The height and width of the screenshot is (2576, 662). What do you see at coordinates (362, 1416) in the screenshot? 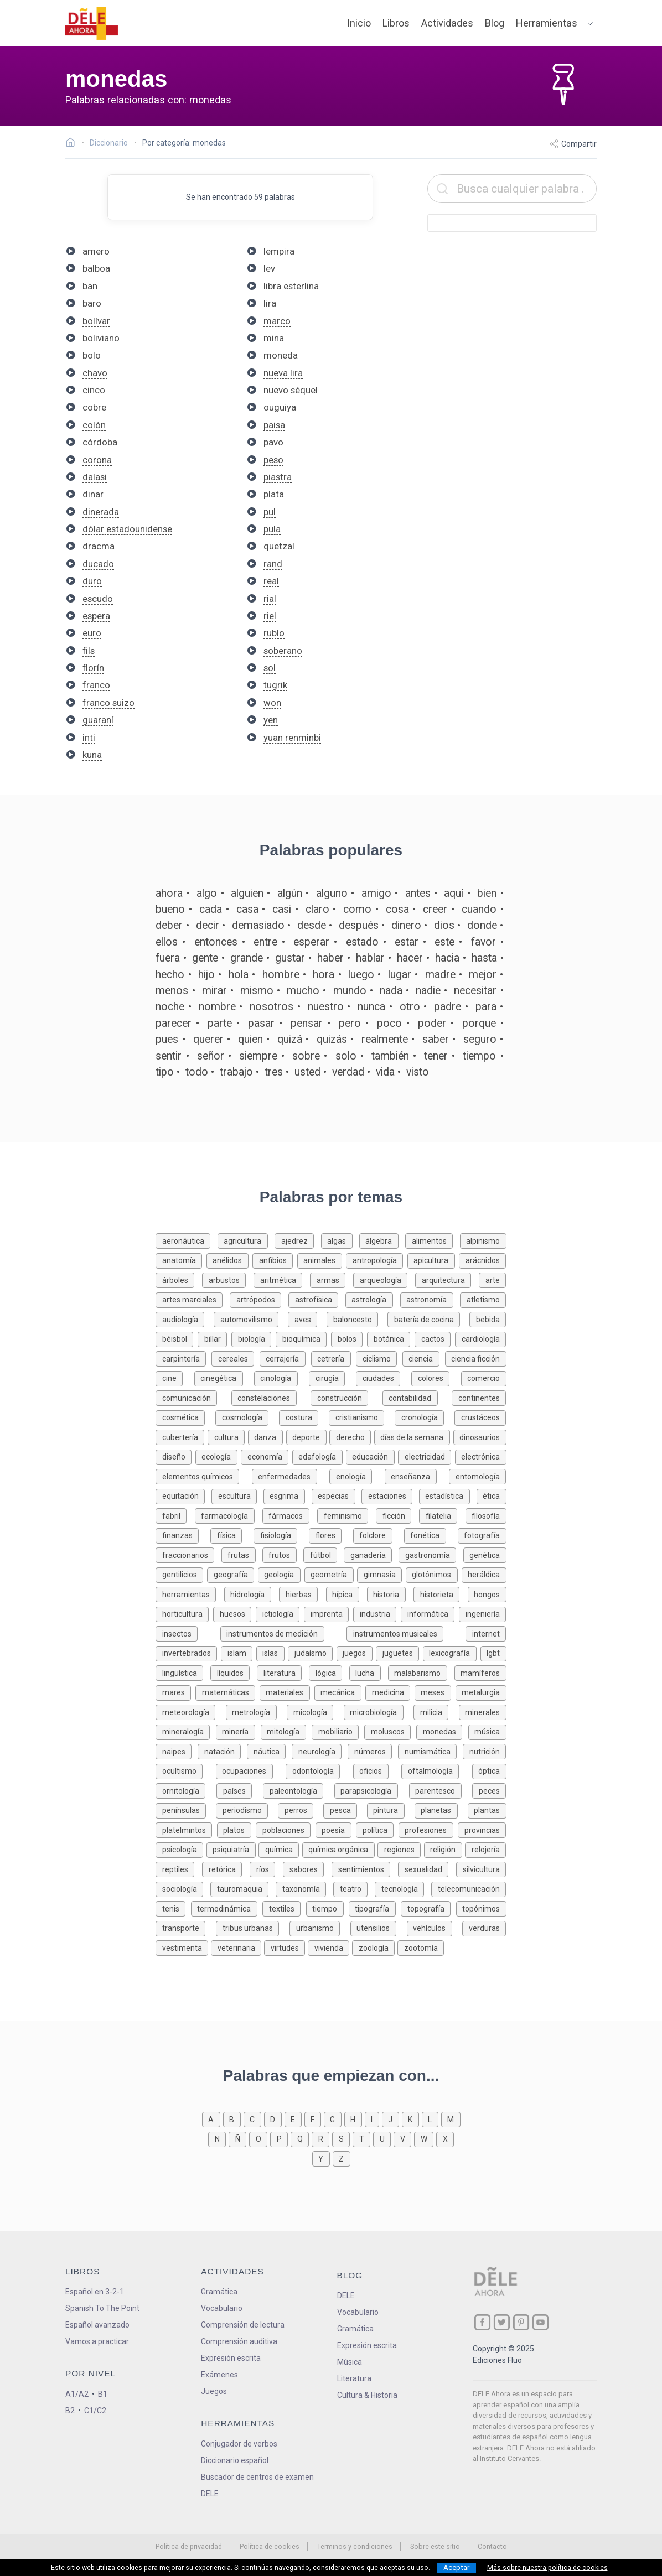
I see `[Palabras sobre cristianismo]` at bounding box center [362, 1416].